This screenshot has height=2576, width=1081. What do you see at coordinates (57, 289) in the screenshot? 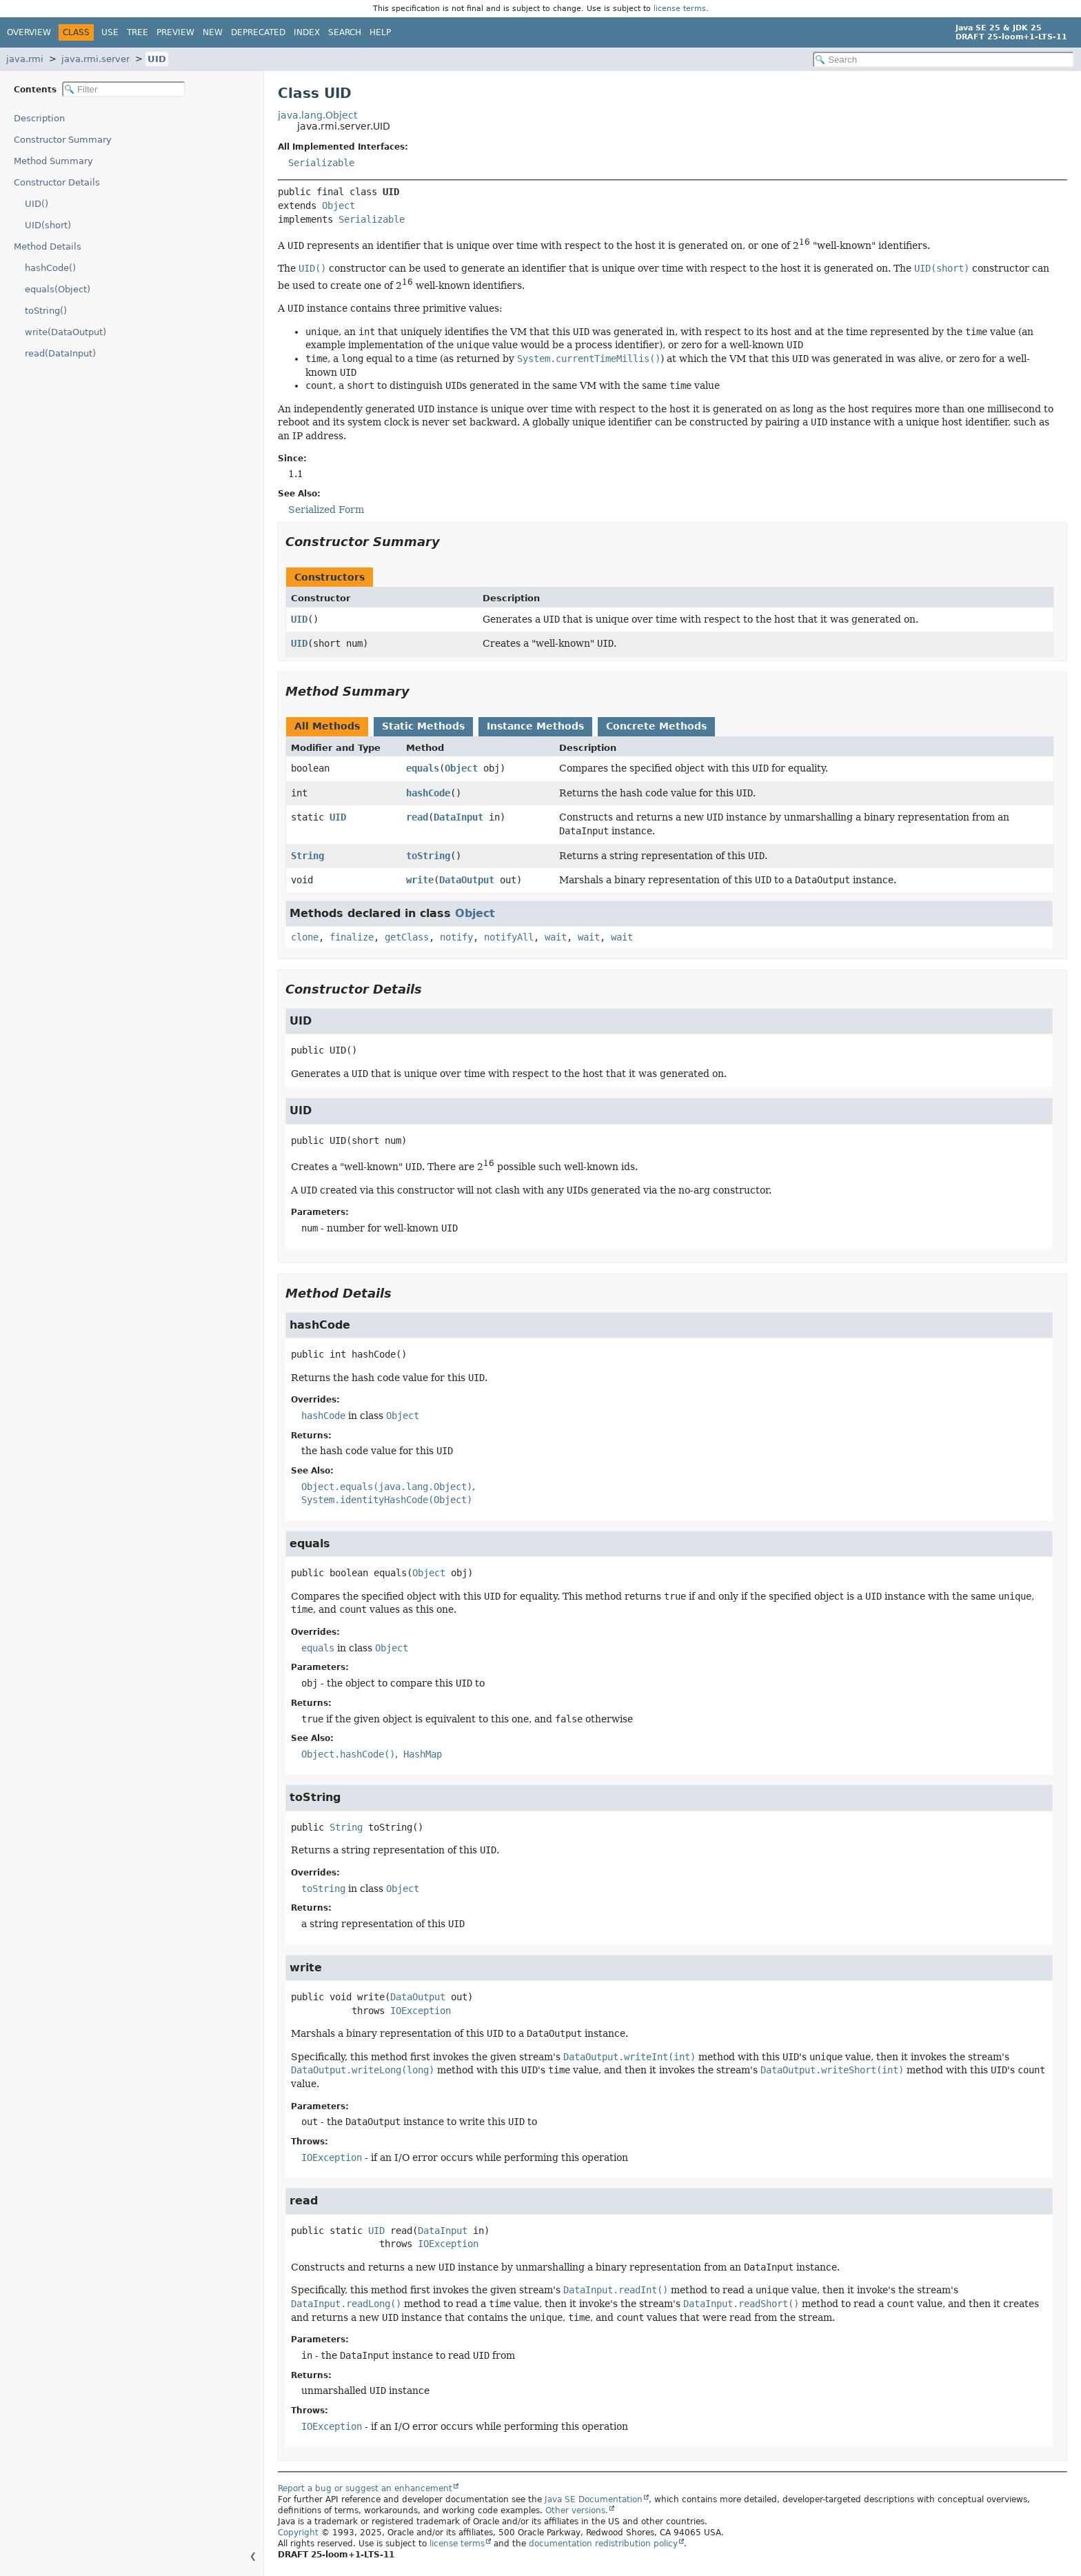
I see `equals(Object)` at bounding box center [57, 289].